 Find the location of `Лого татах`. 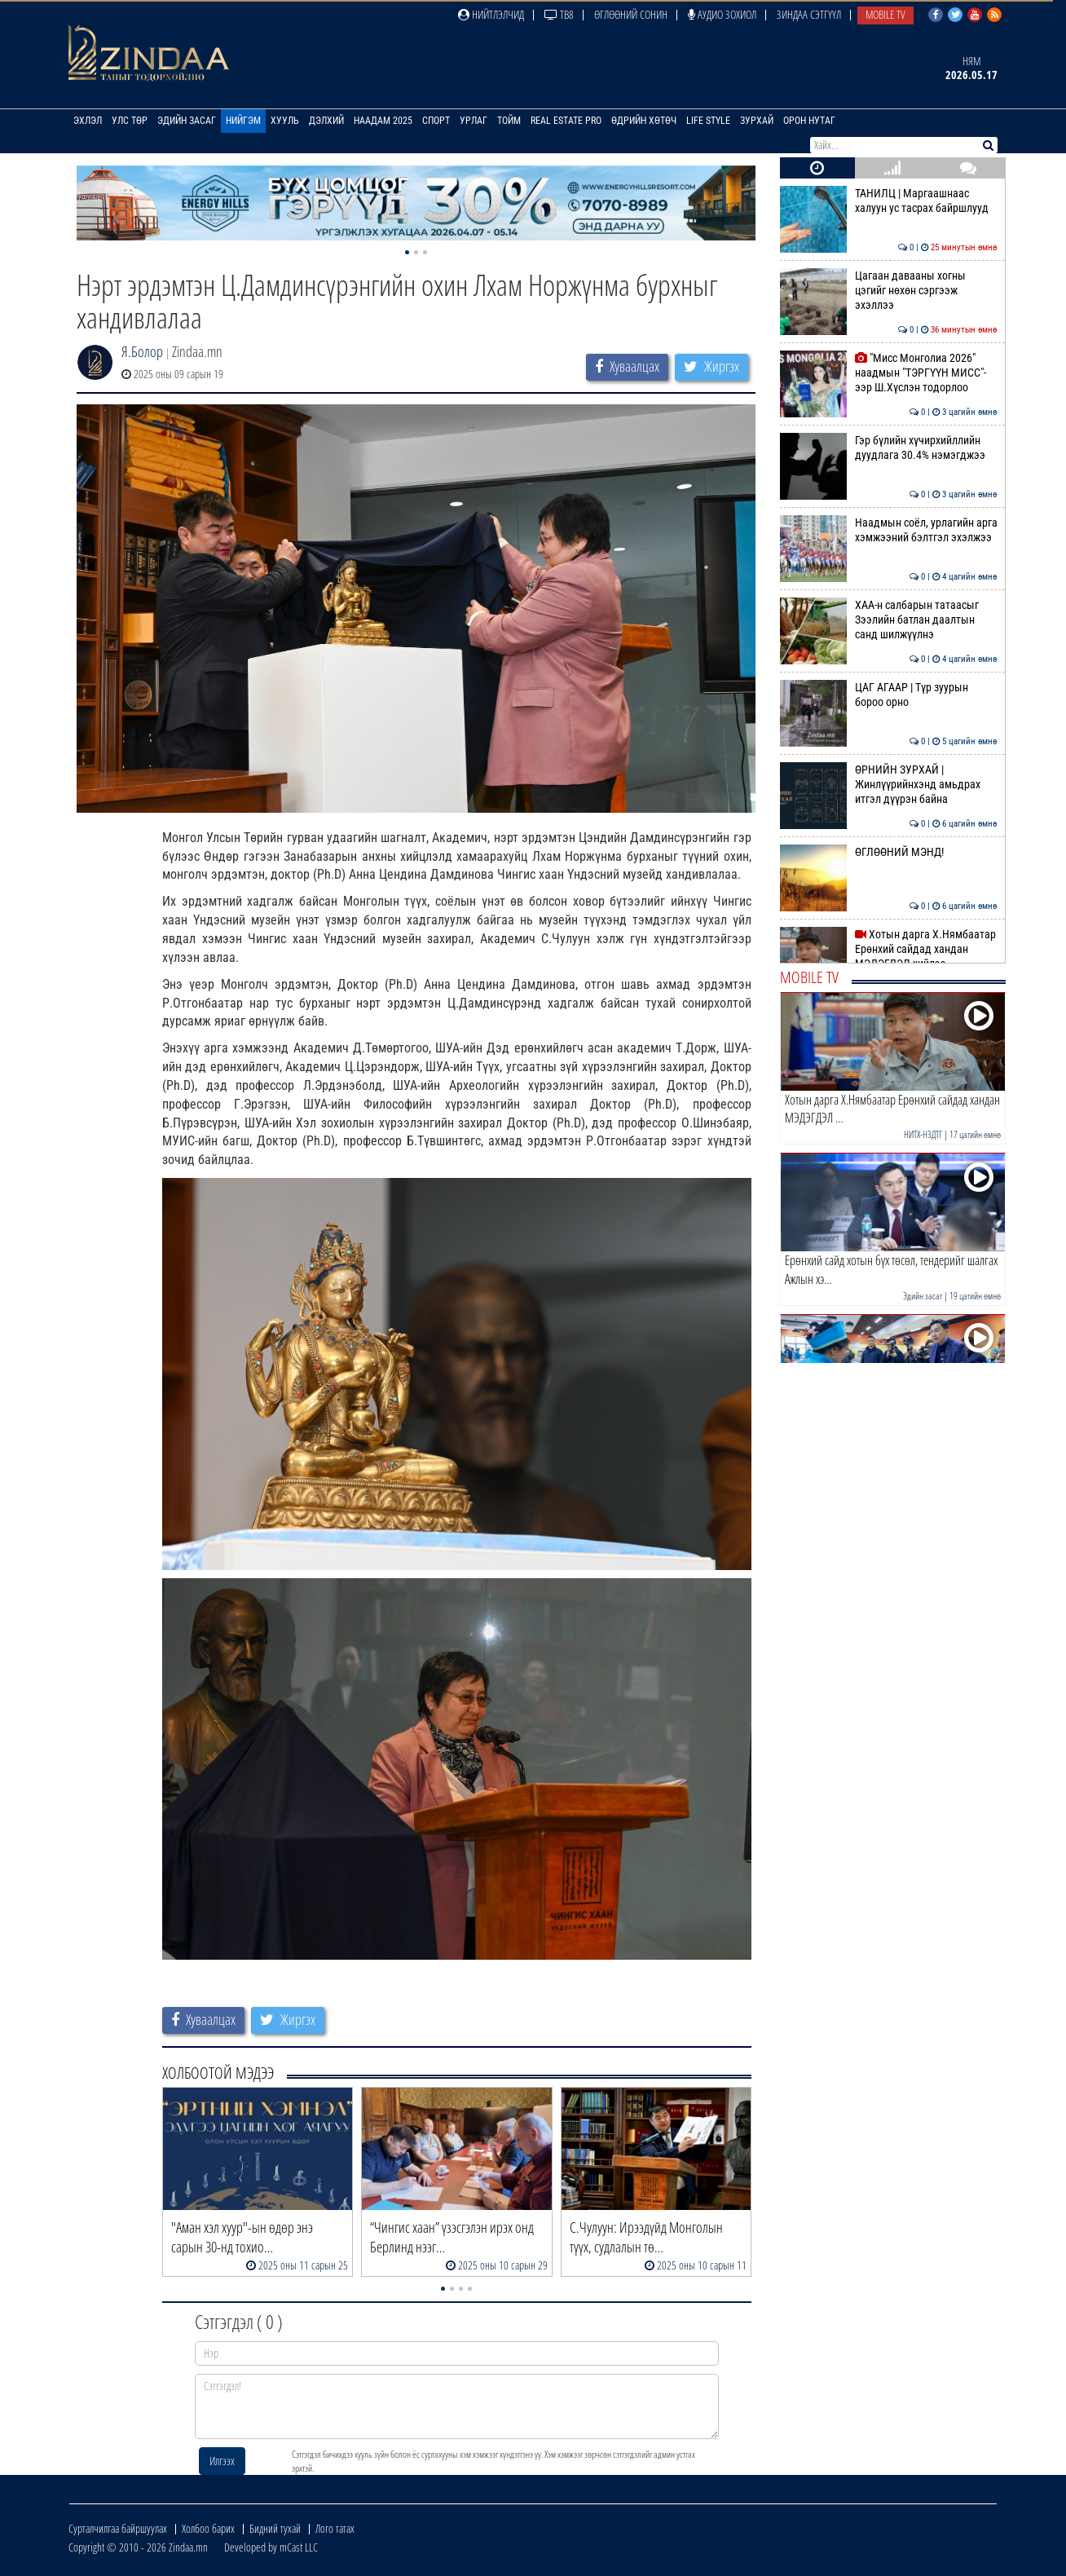

Лого татах is located at coordinates (335, 2528).